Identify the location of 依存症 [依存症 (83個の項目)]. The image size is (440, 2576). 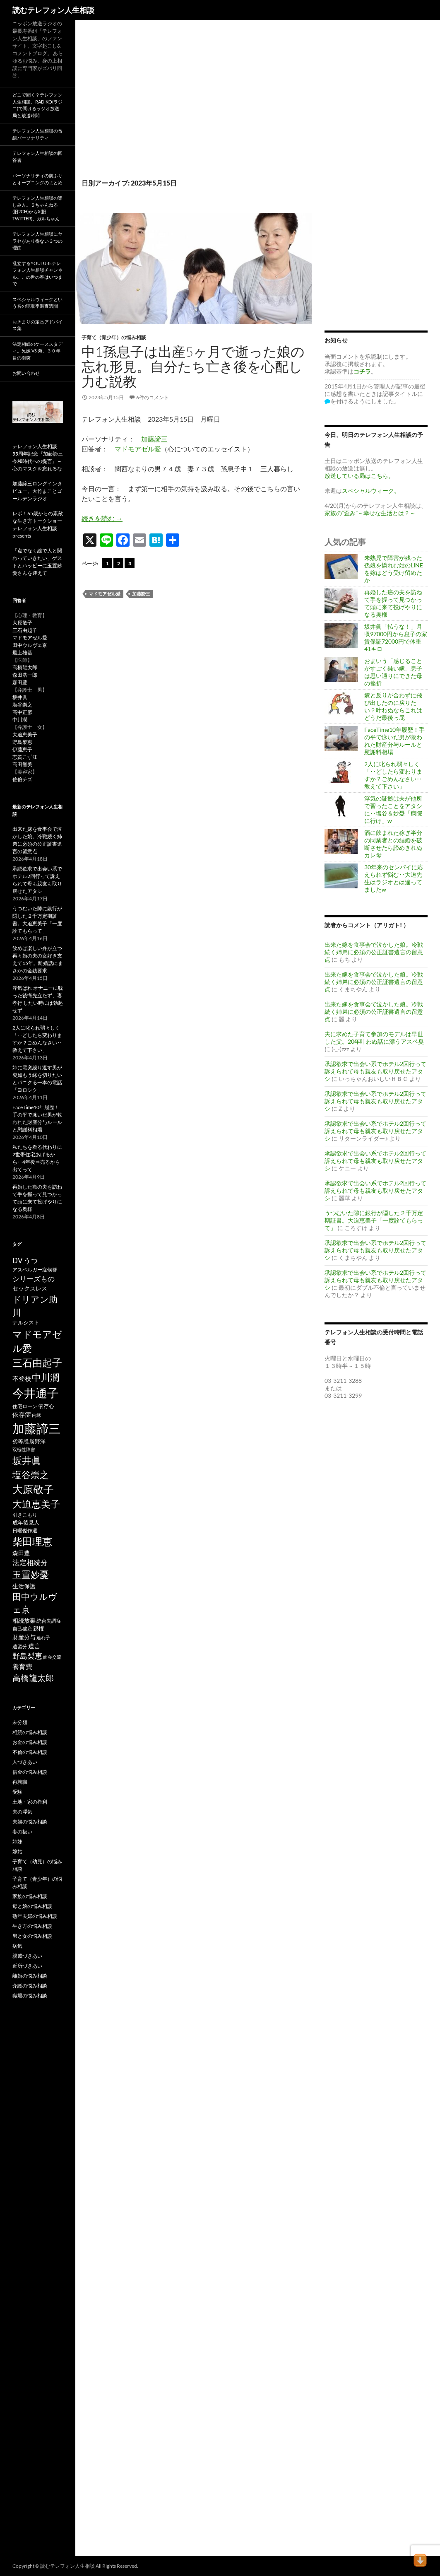
(21, 1414).